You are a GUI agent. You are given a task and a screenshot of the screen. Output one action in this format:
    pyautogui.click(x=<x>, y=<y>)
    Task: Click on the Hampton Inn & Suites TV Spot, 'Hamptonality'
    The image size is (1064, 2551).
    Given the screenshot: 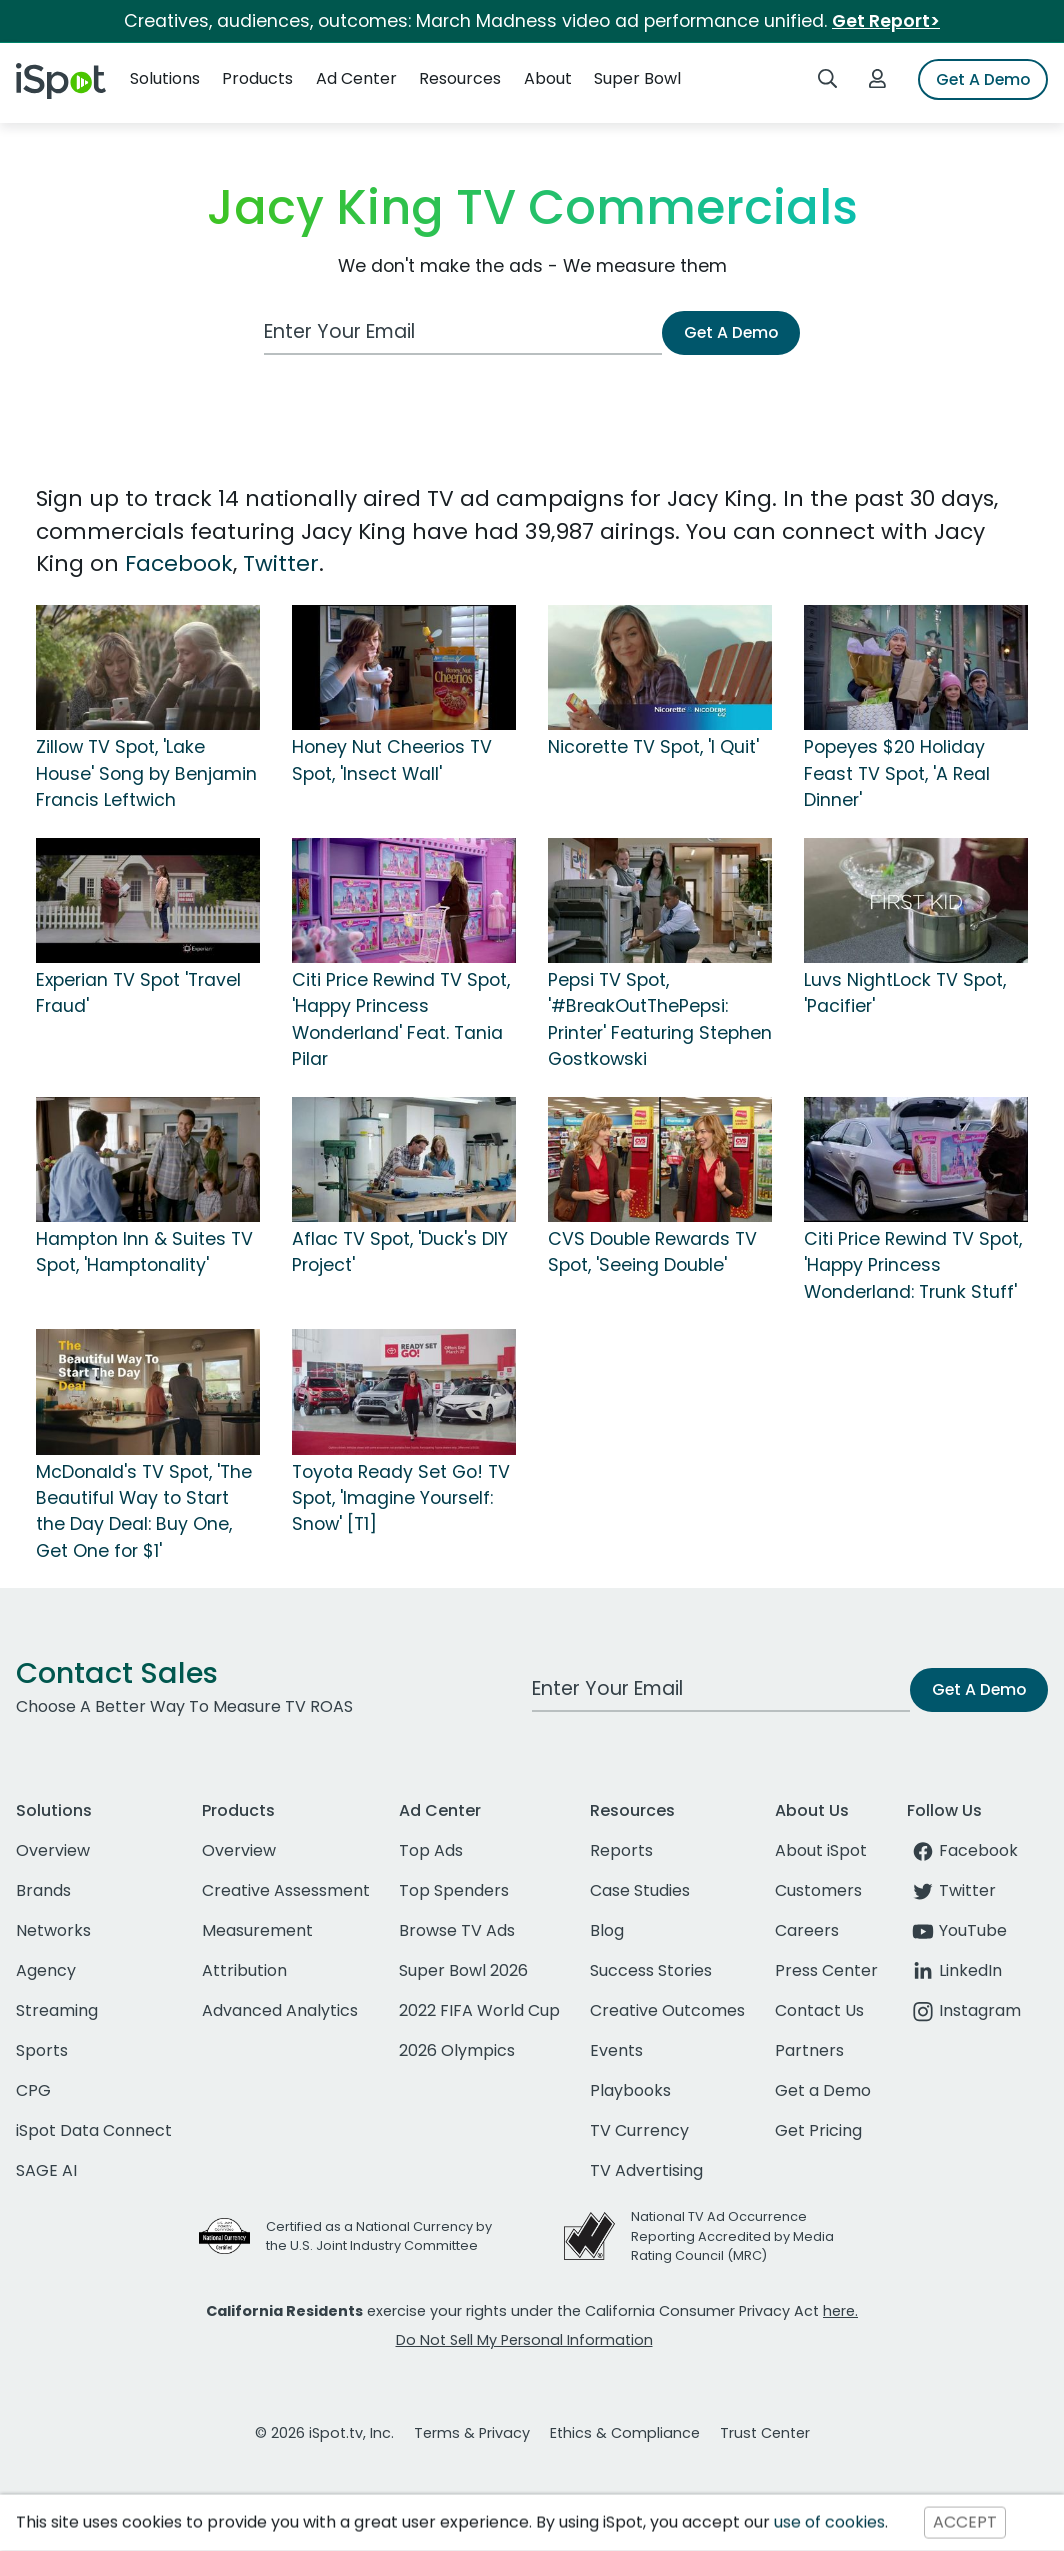 What is the action you would take?
    pyautogui.click(x=144, y=1252)
    